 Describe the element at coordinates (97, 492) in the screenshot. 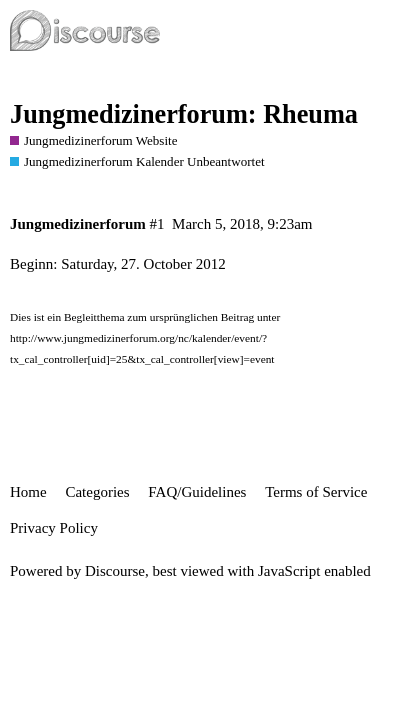

I see `Categories` at that location.